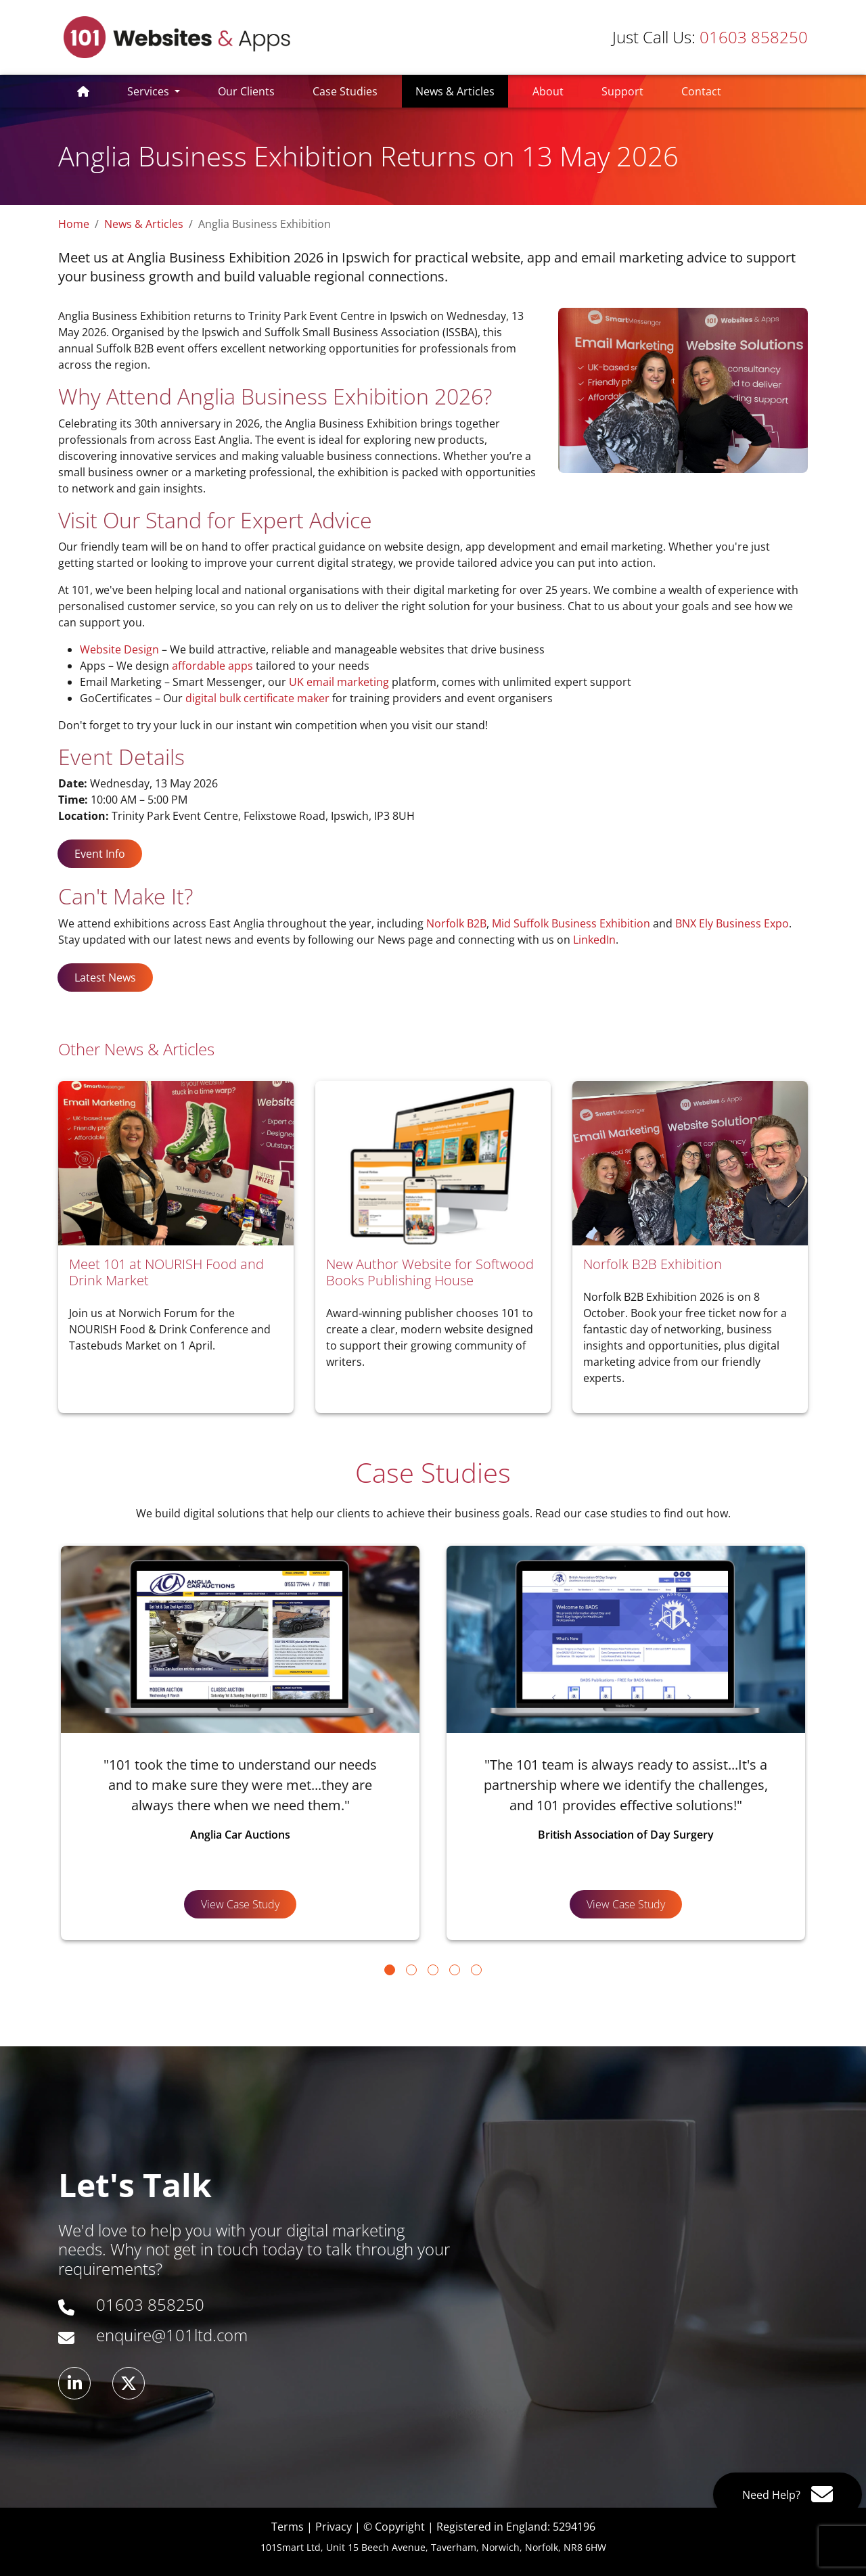 The width and height of the screenshot is (866, 2576). What do you see at coordinates (476, 1969) in the screenshot?
I see `[Go to page 5]` at bounding box center [476, 1969].